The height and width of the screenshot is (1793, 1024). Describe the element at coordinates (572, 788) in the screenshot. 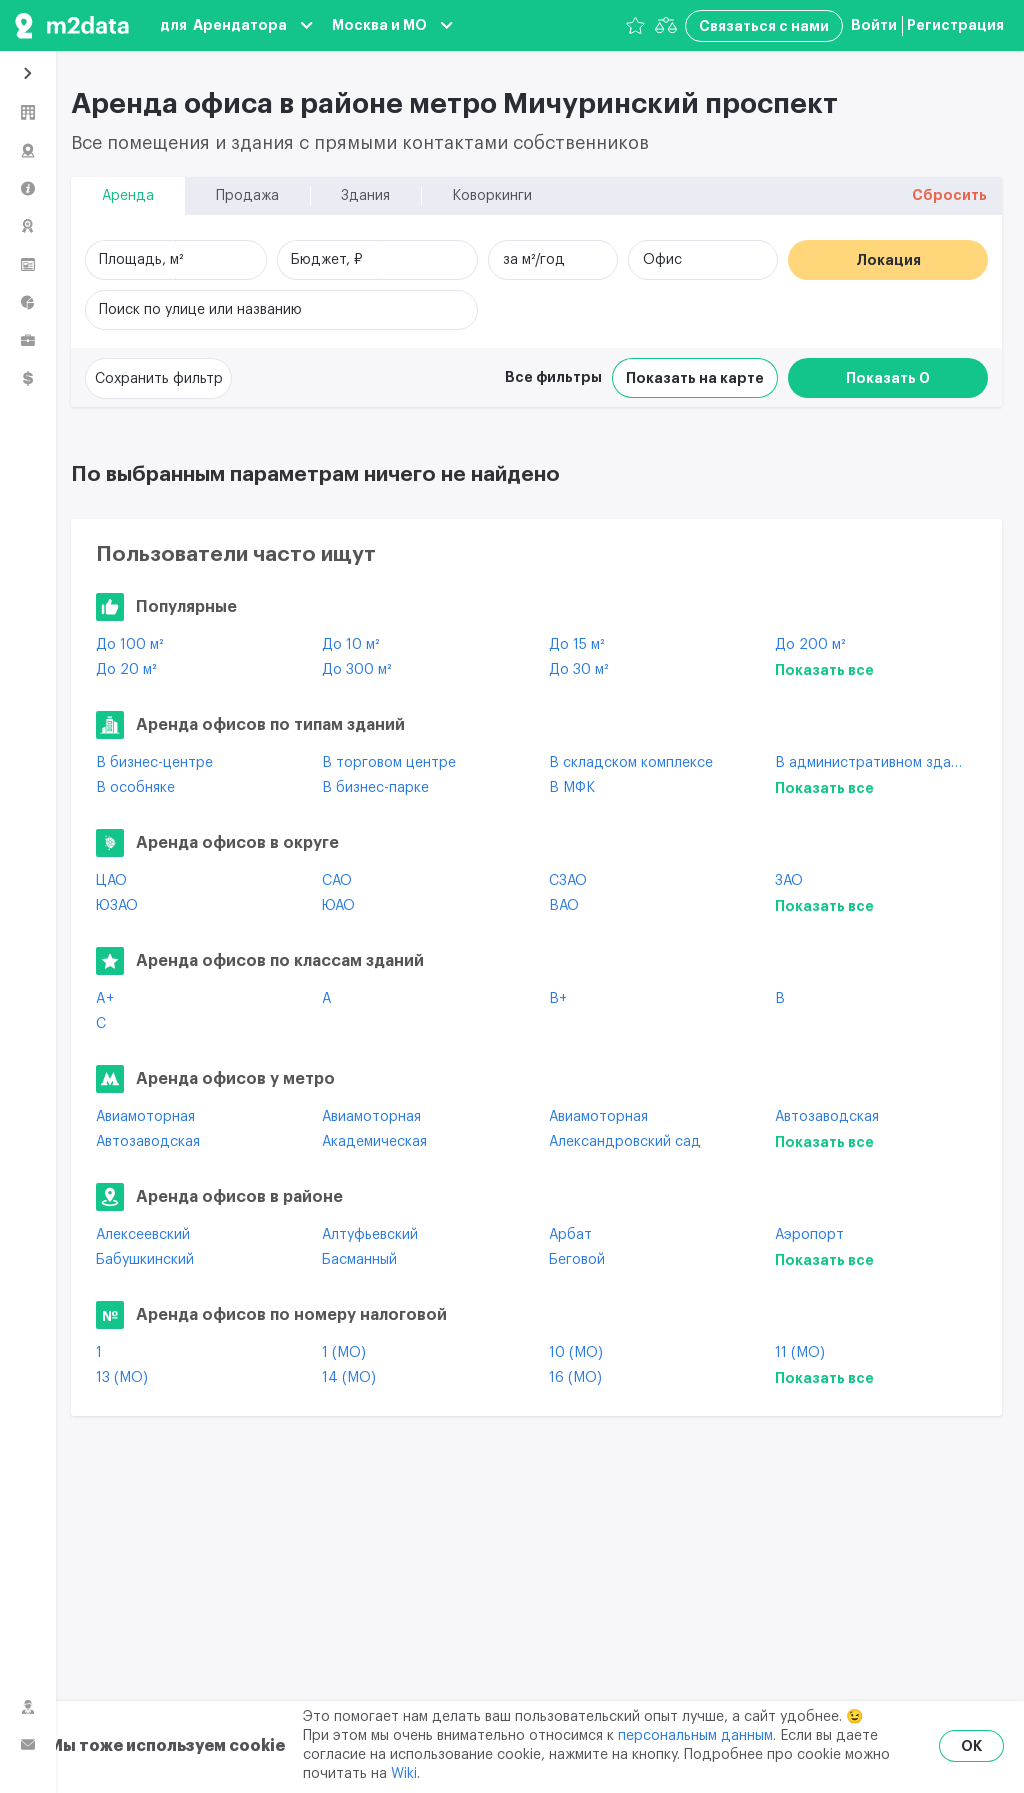

I see `В МФК` at that location.